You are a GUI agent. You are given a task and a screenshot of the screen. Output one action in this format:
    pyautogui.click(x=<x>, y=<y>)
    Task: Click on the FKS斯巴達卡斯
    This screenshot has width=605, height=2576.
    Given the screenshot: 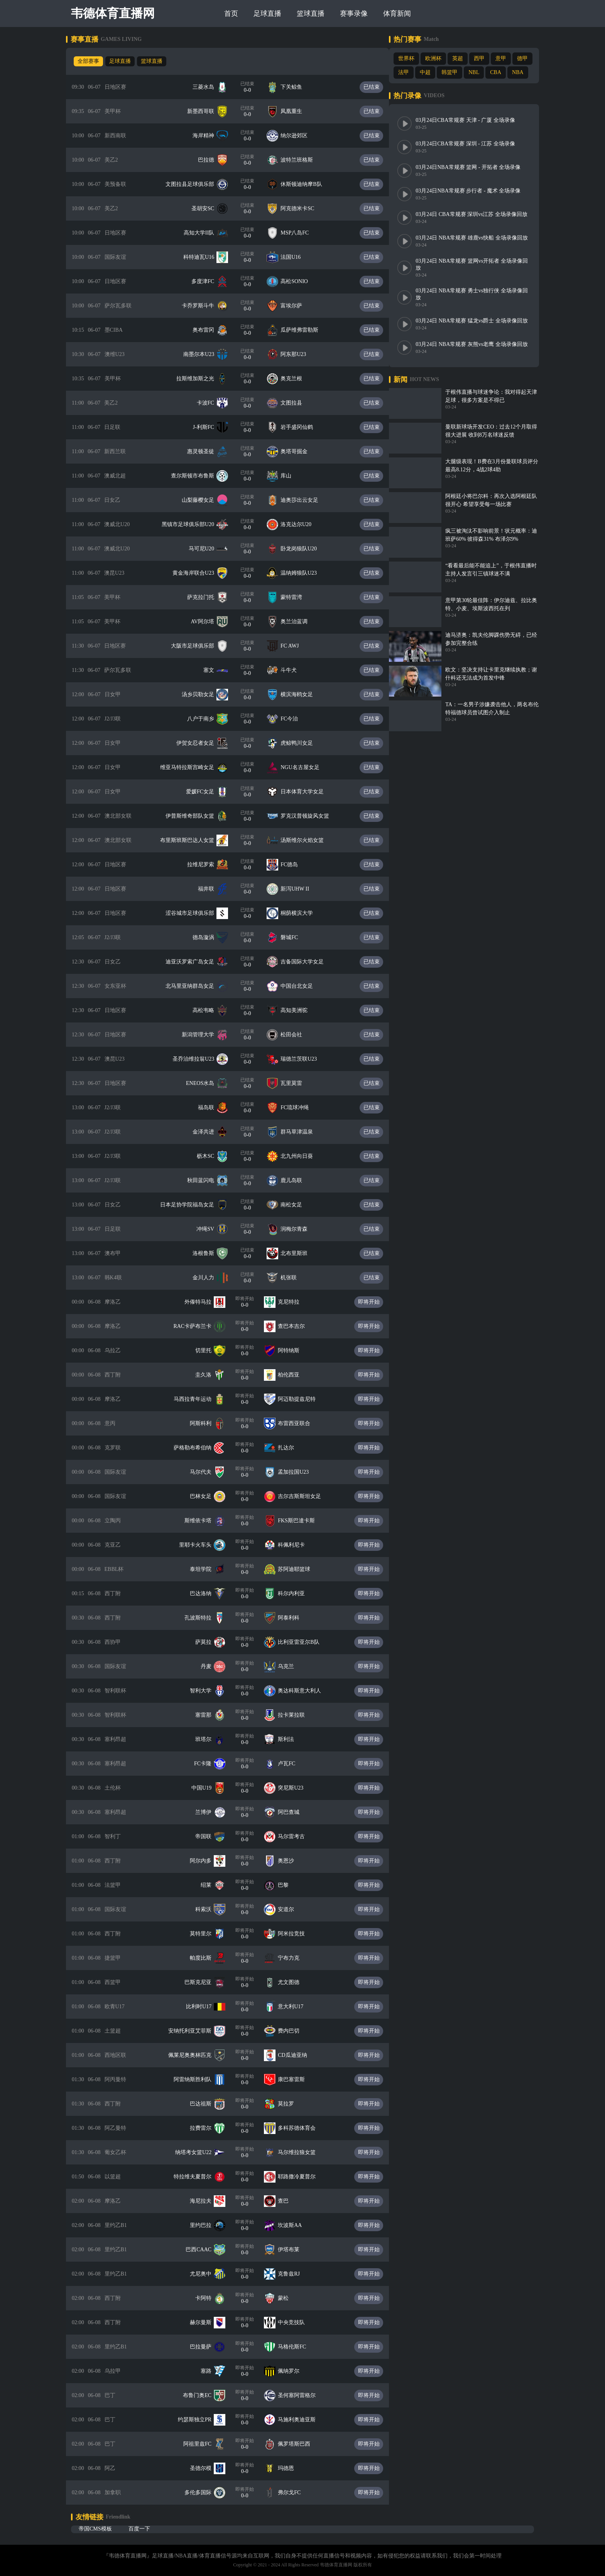 What is the action you would take?
    pyautogui.click(x=301, y=1520)
    